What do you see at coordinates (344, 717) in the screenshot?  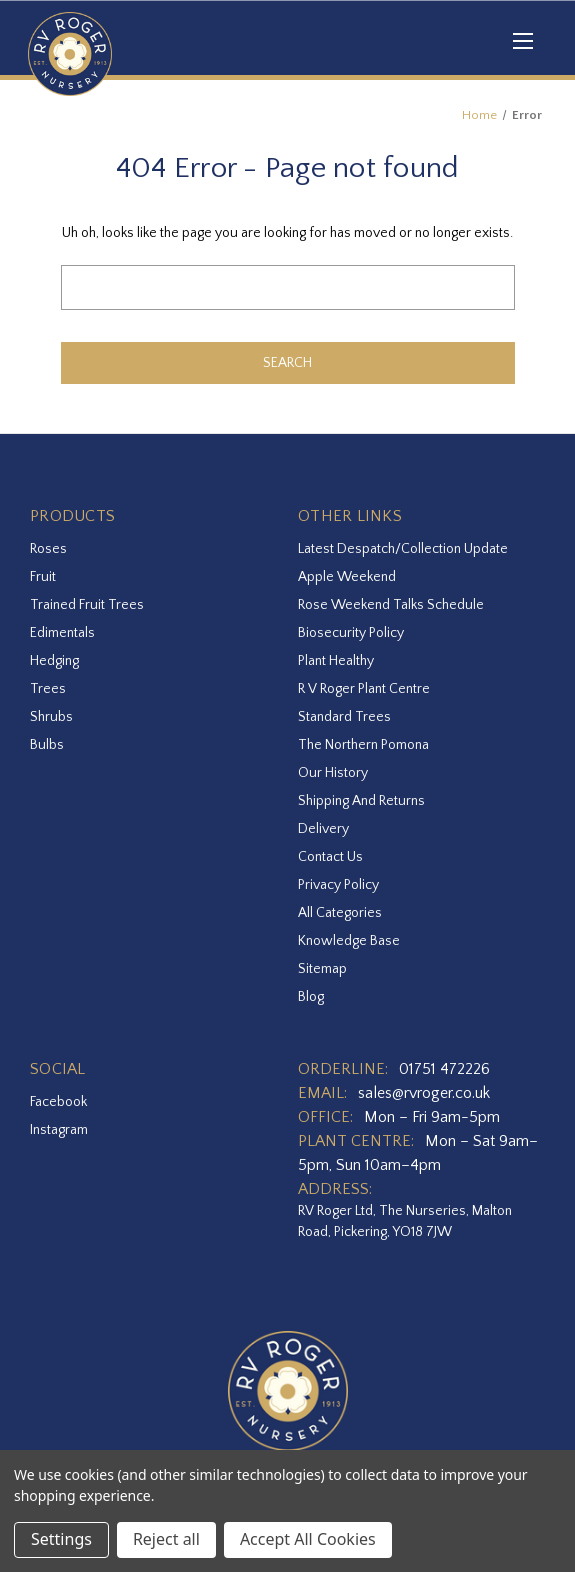 I see `Standard Trees` at bounding box center [344, 717].